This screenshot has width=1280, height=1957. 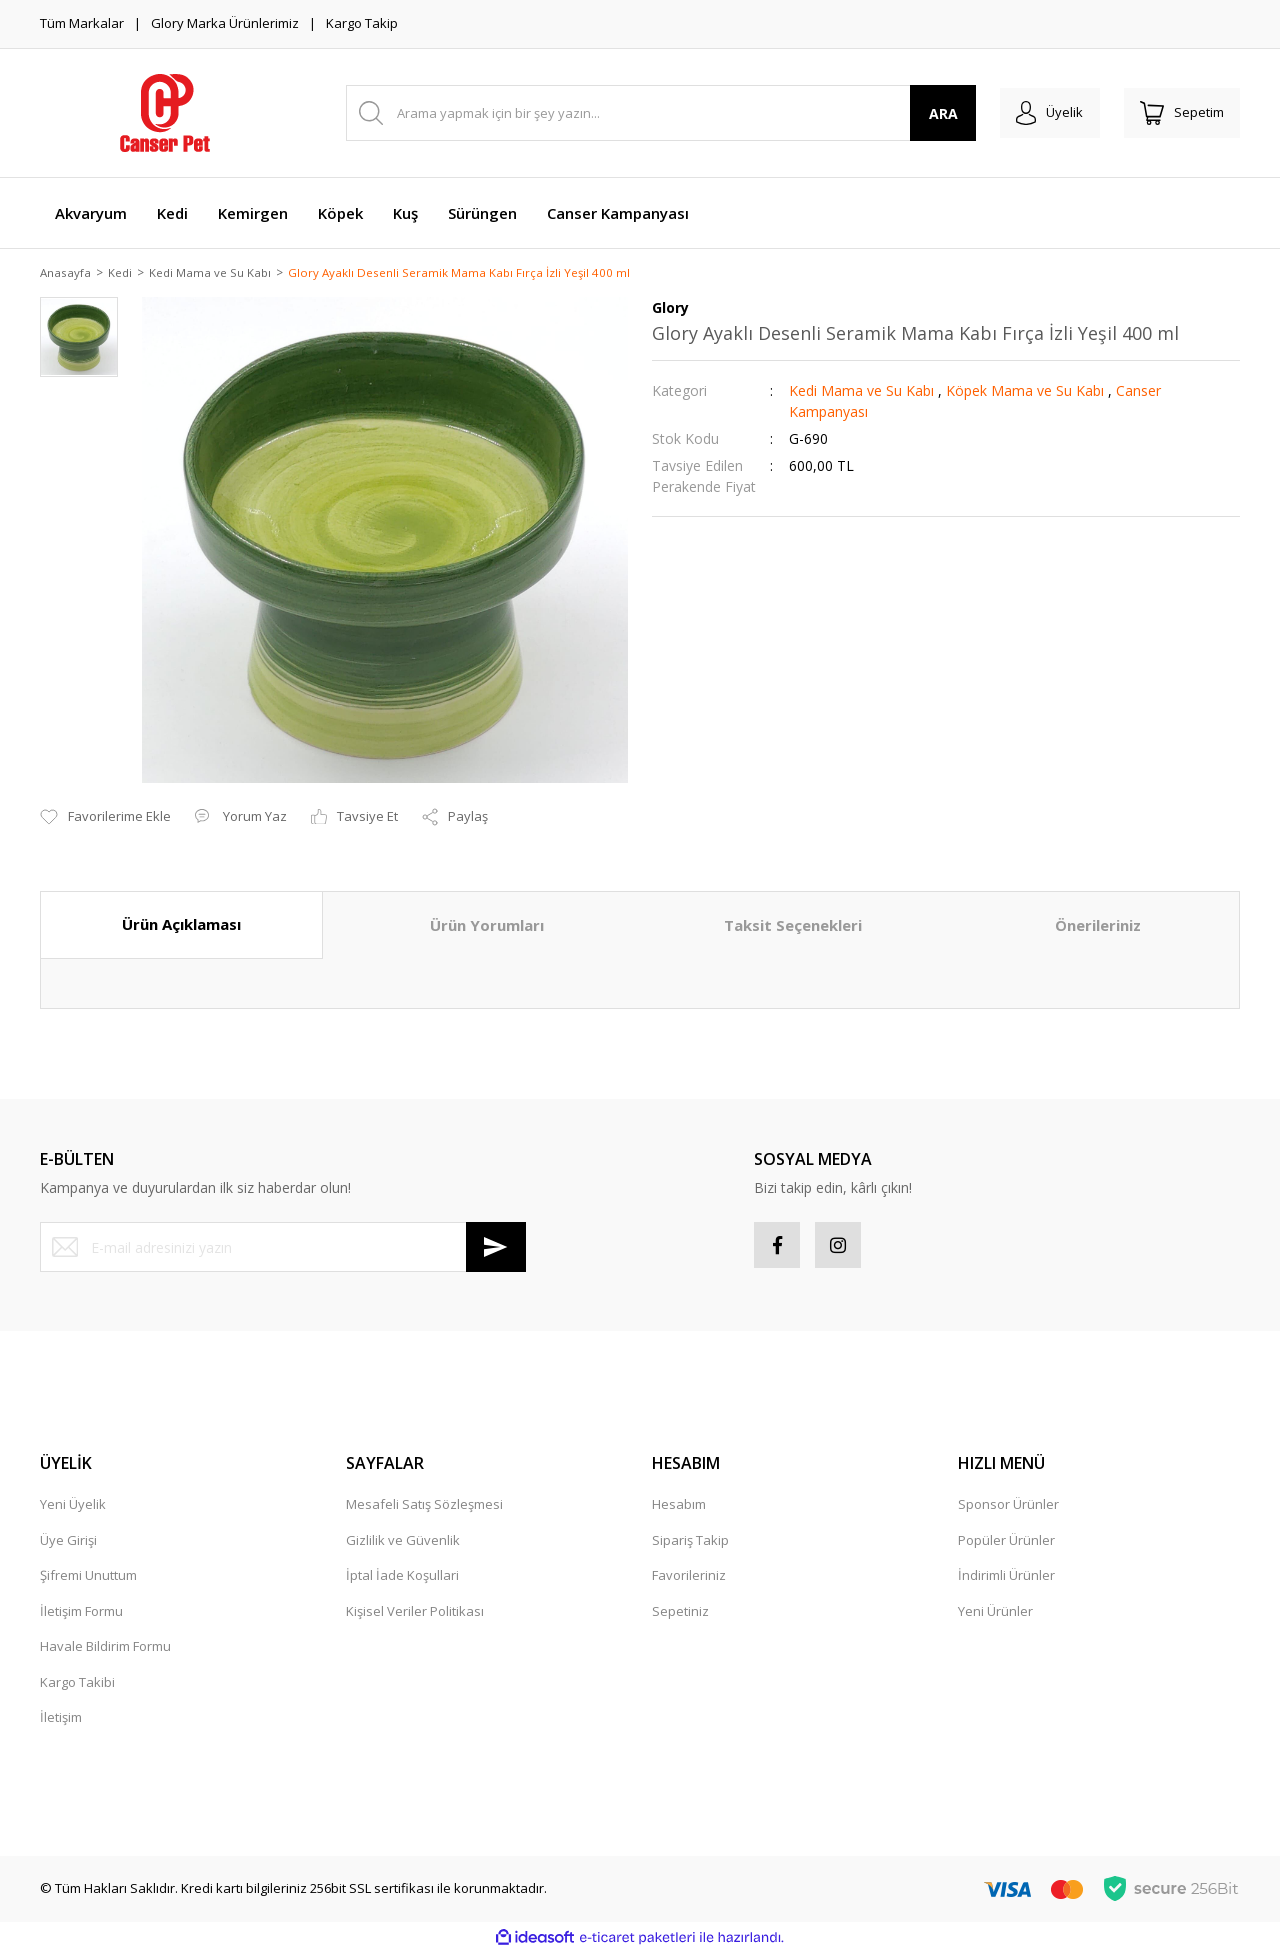 What do you see at coordinates (689, 1581) in the screenshot?
I see `Favorileriniz` at bounding box center [689, 1581].